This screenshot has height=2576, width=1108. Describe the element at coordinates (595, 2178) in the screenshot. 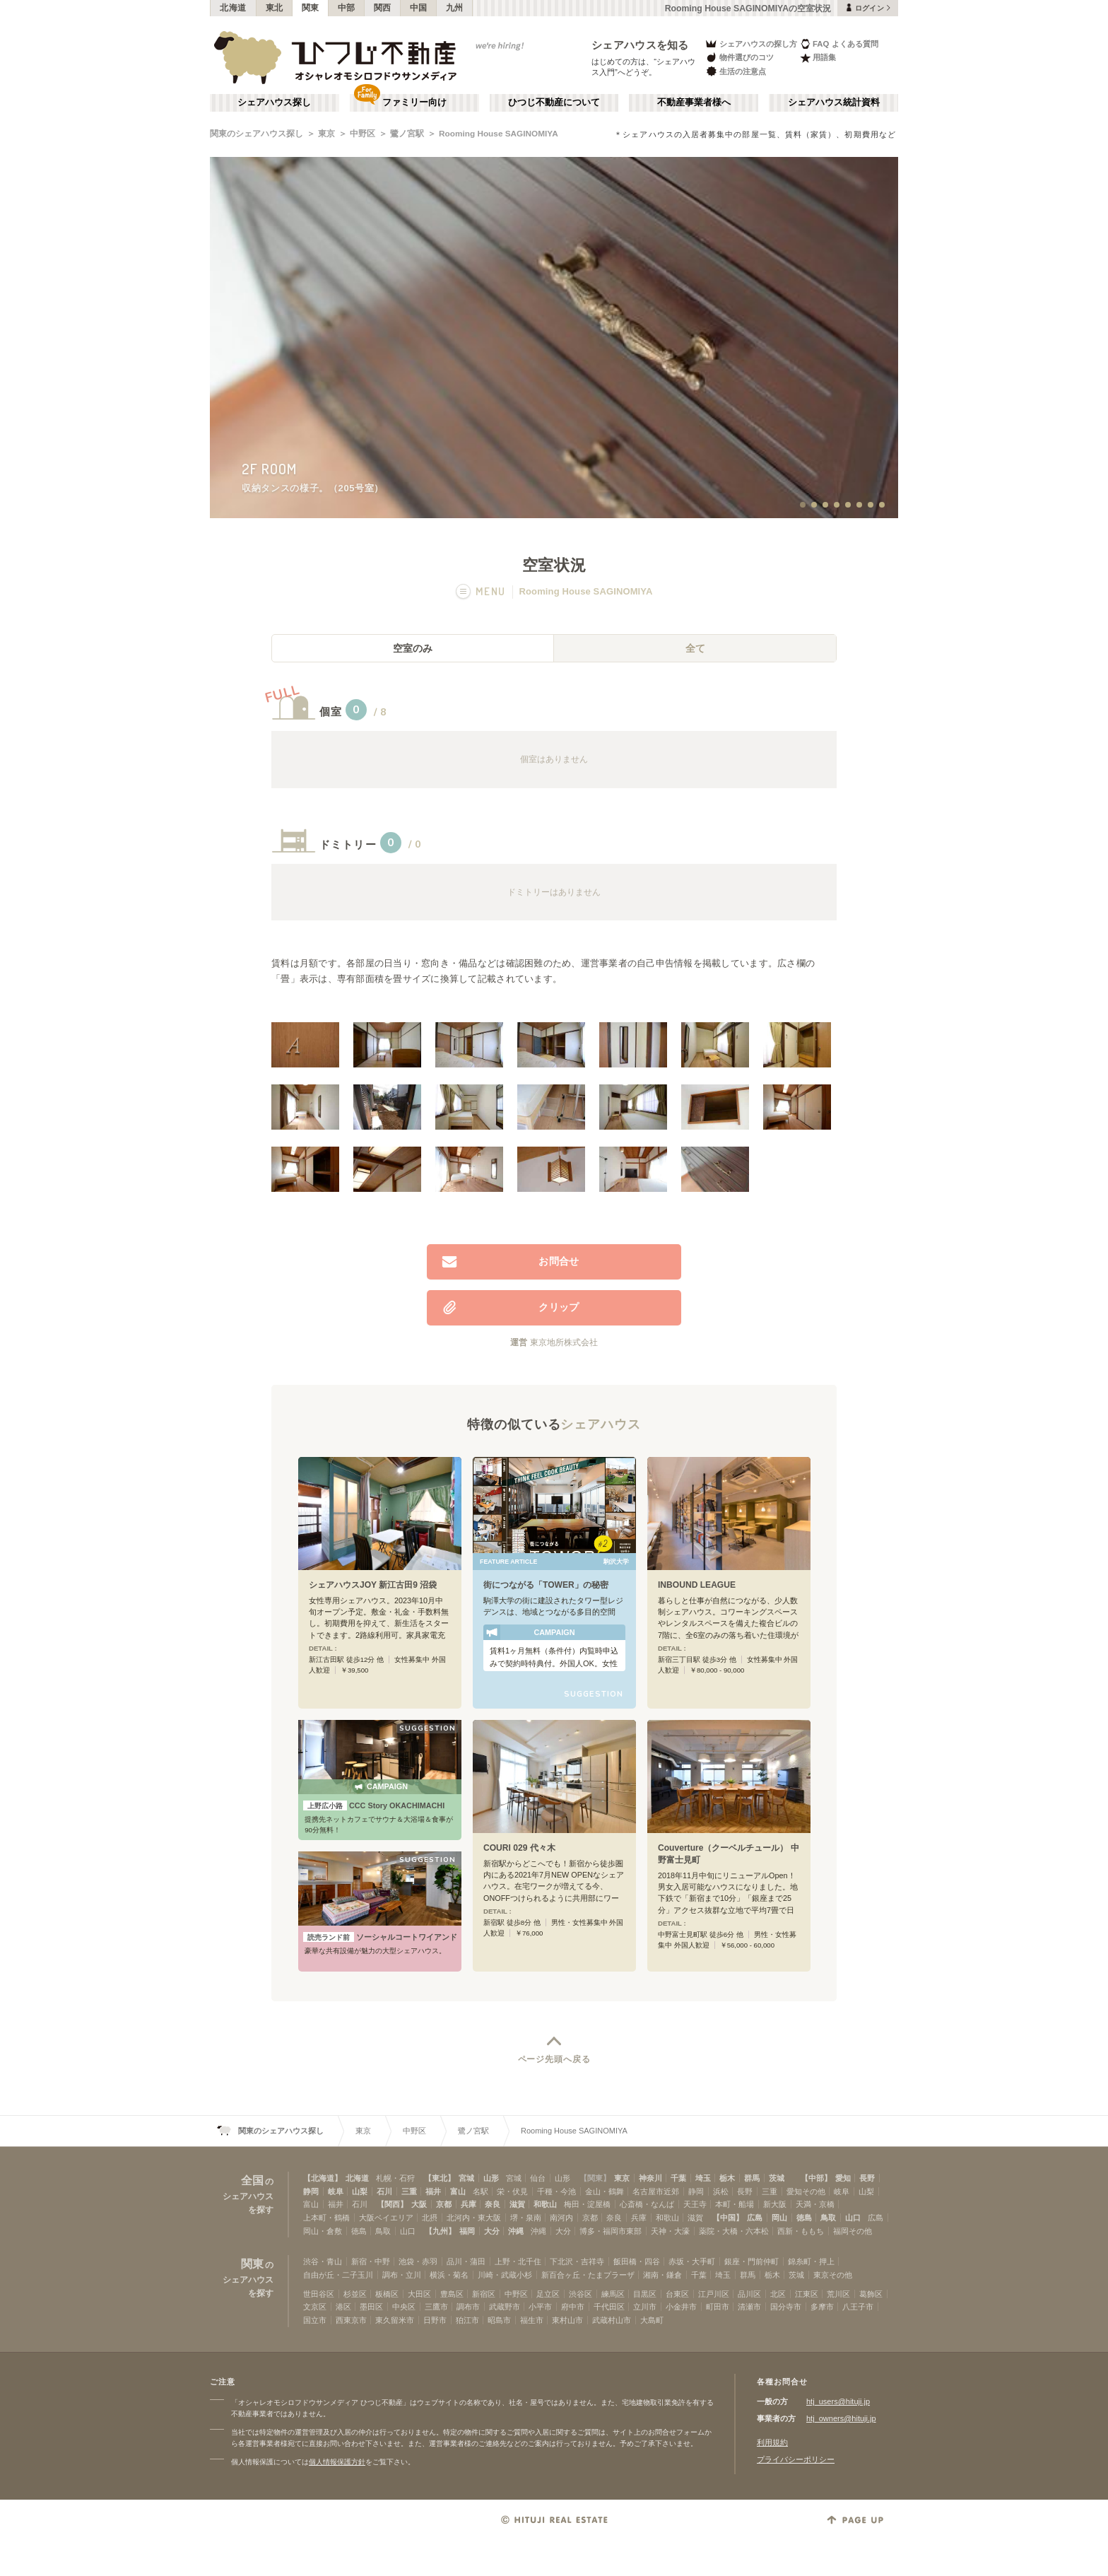

I see `【関東】` at that location.